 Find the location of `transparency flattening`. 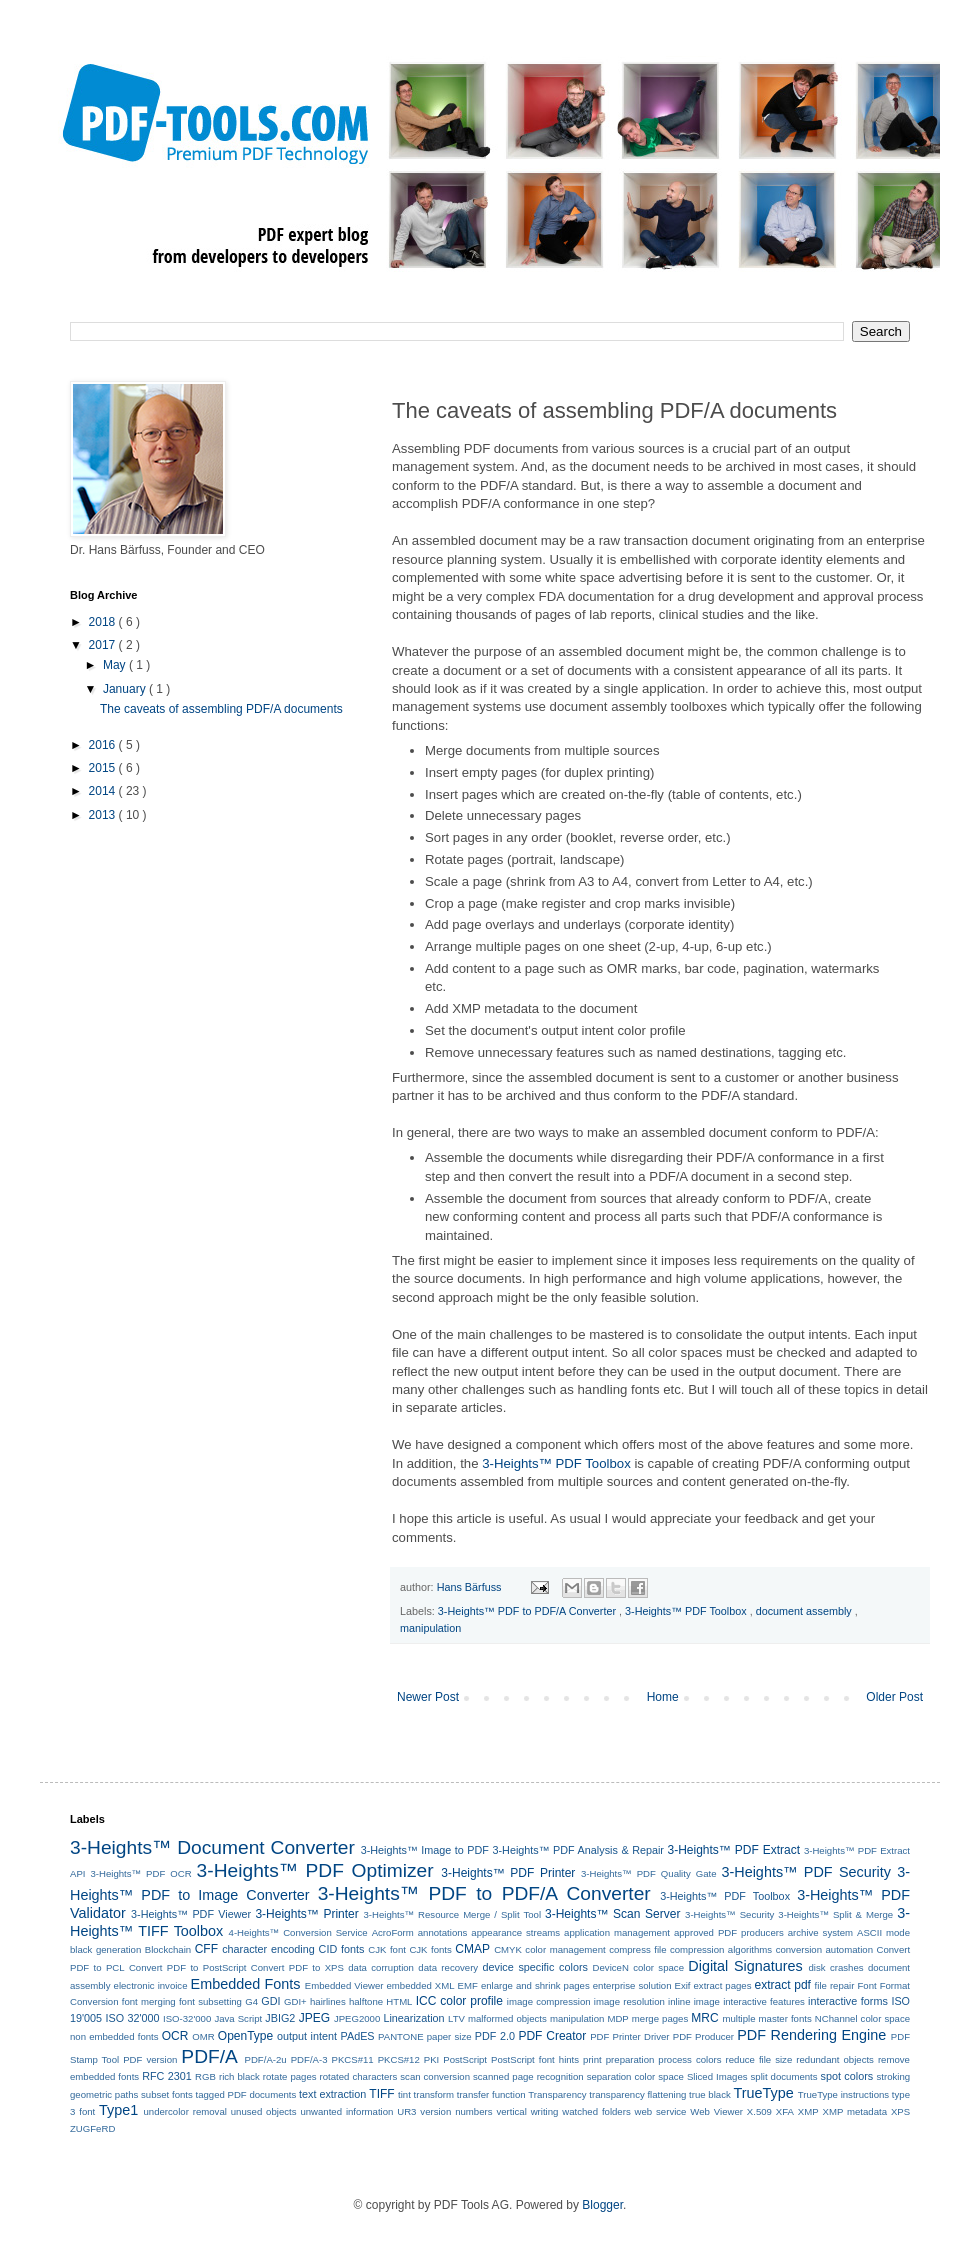

transparency flattening is located at coordinates (637, 2094).